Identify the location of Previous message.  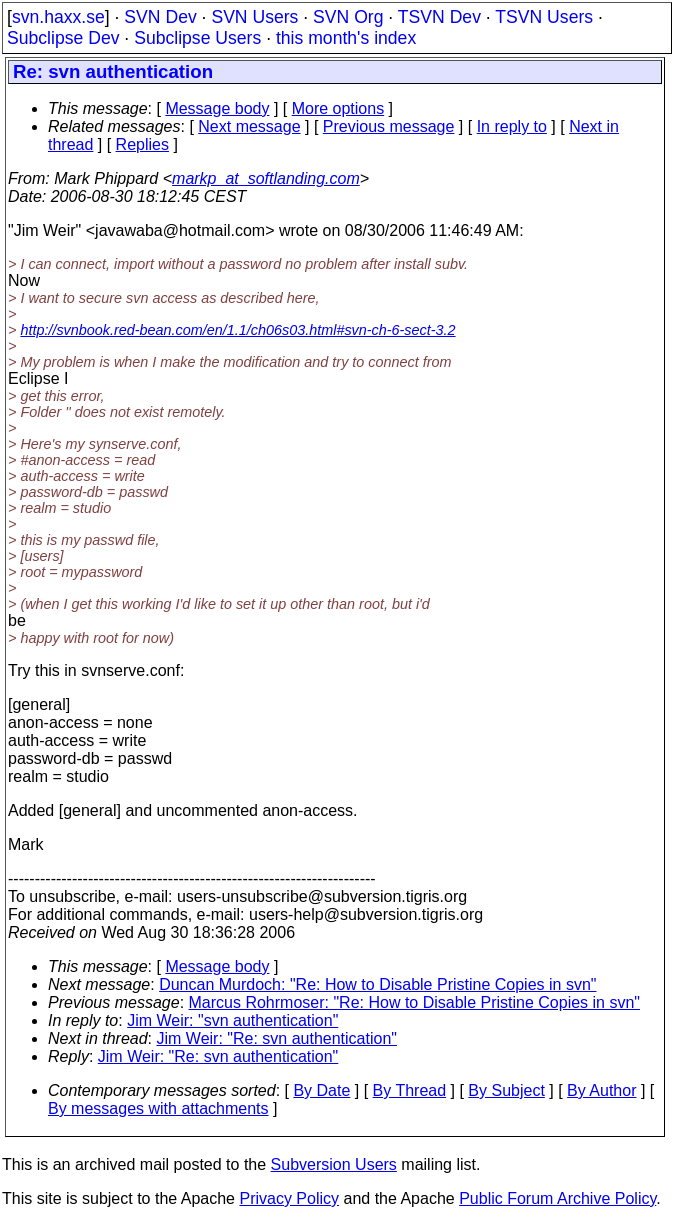
(389, 126).